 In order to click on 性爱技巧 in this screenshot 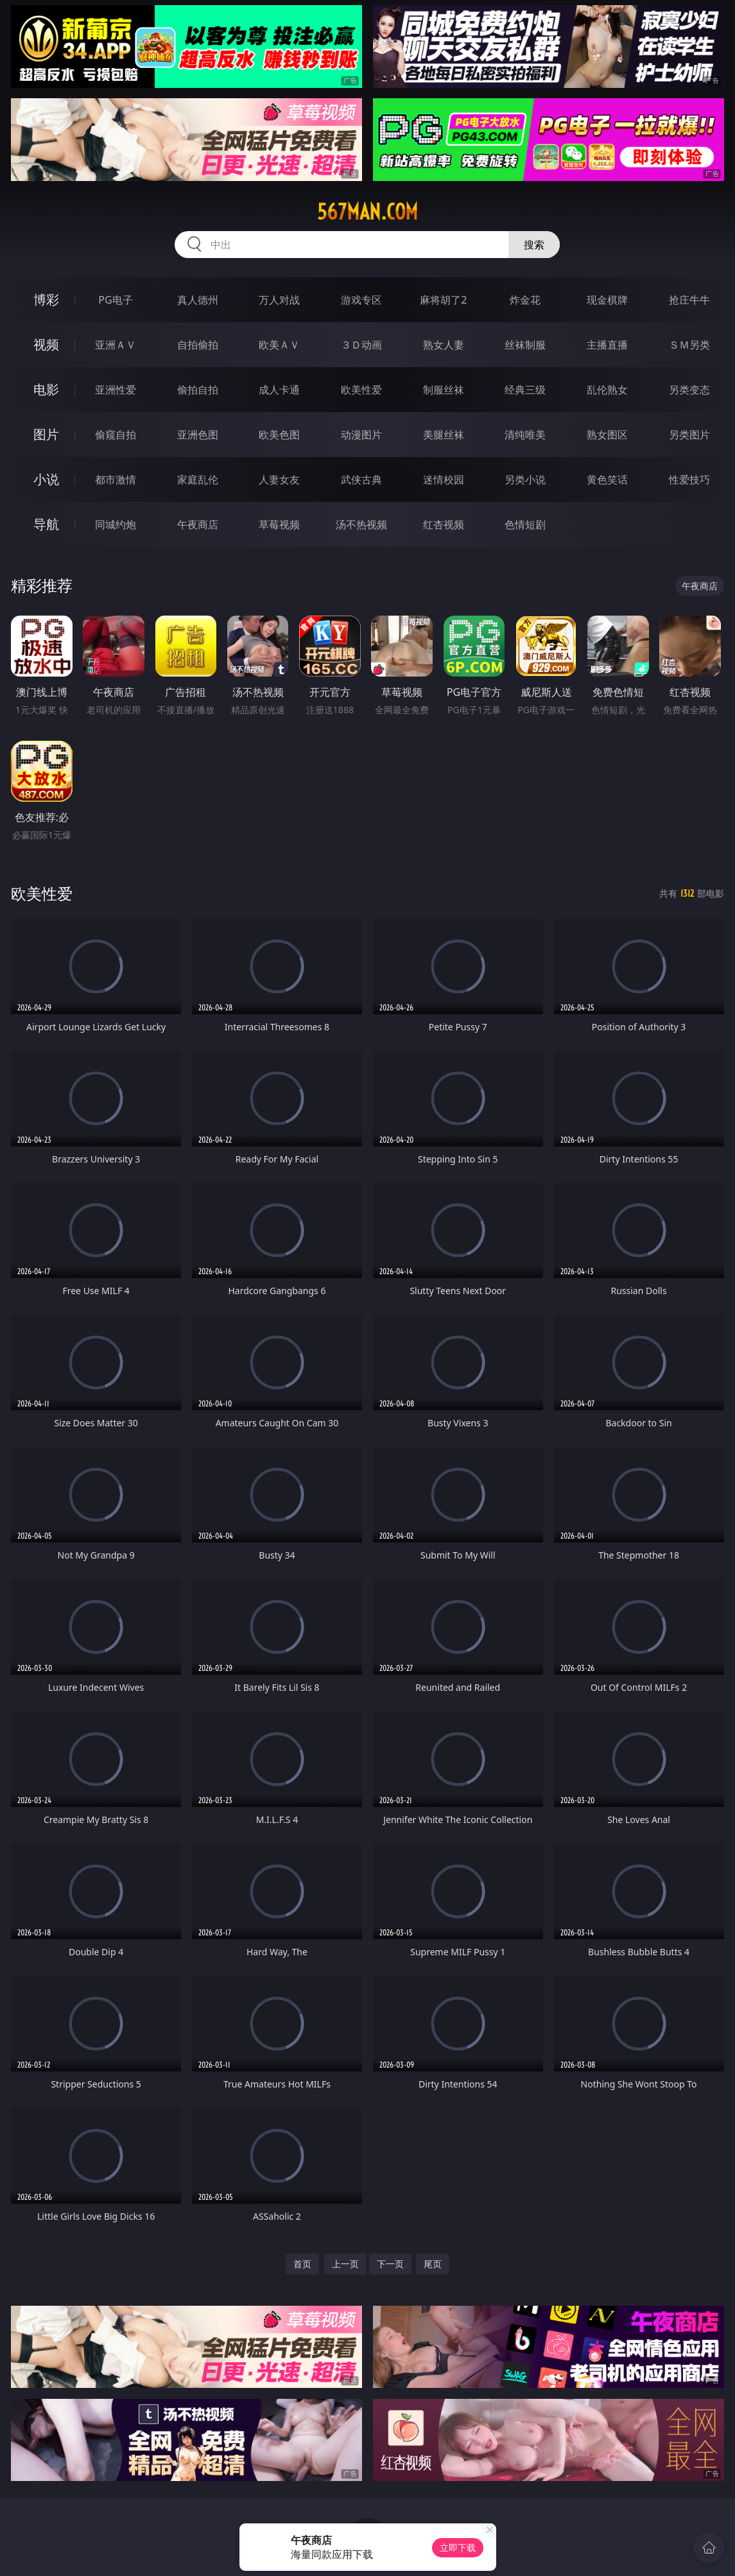, I will do `click(689, 479)`.